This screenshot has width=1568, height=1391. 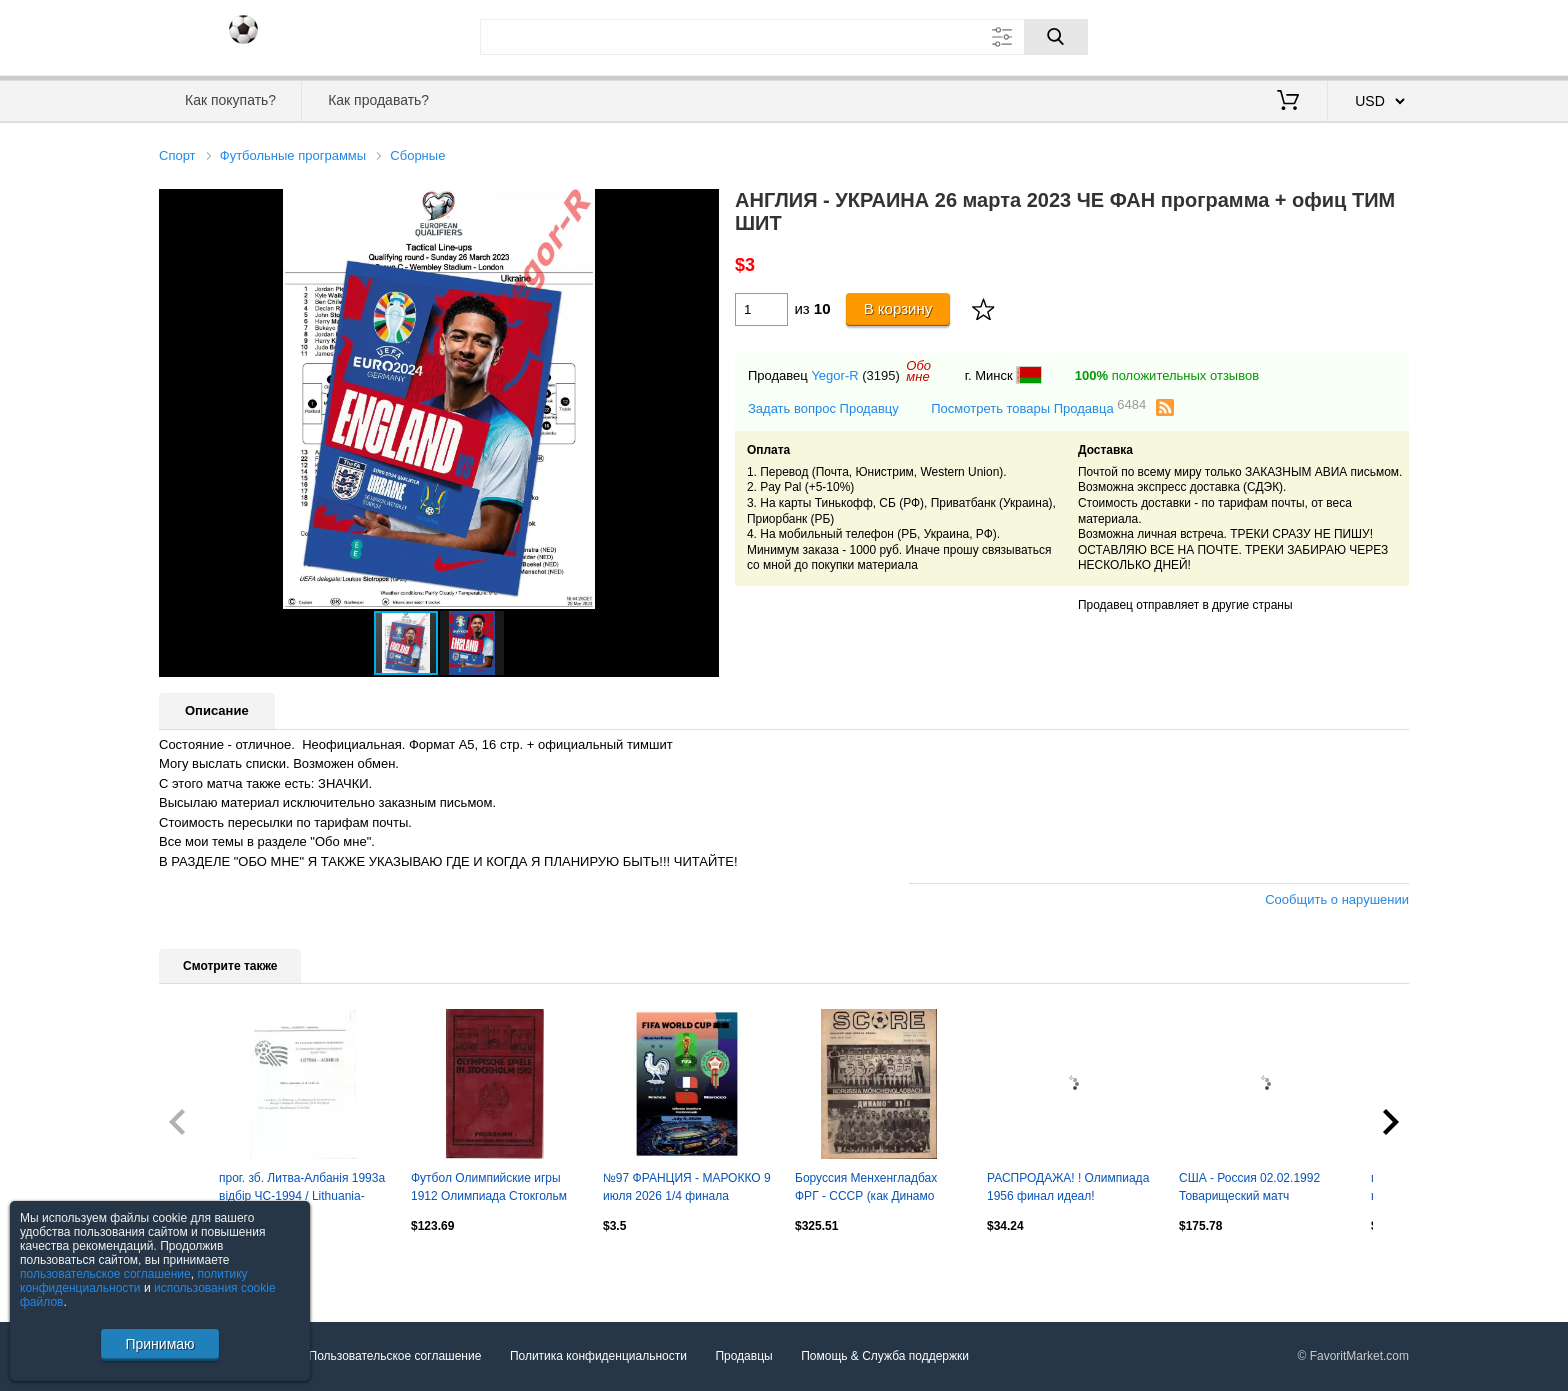 I want to click on Спорт, so click(x=177, y=155).